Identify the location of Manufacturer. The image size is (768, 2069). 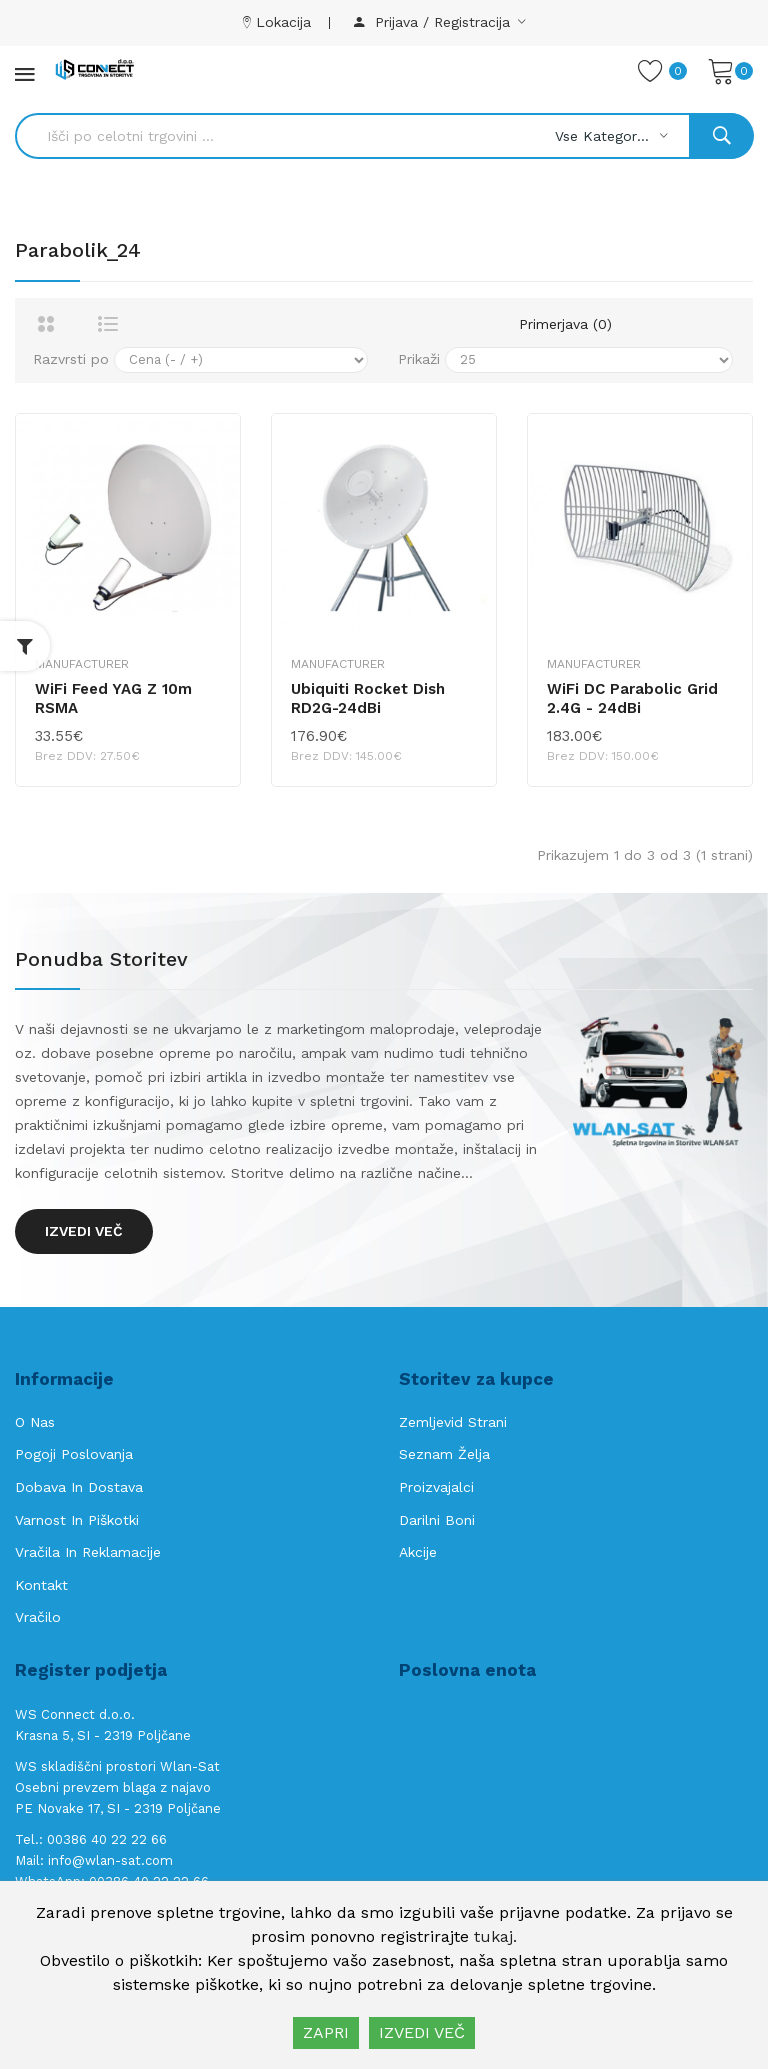
(82, 664).